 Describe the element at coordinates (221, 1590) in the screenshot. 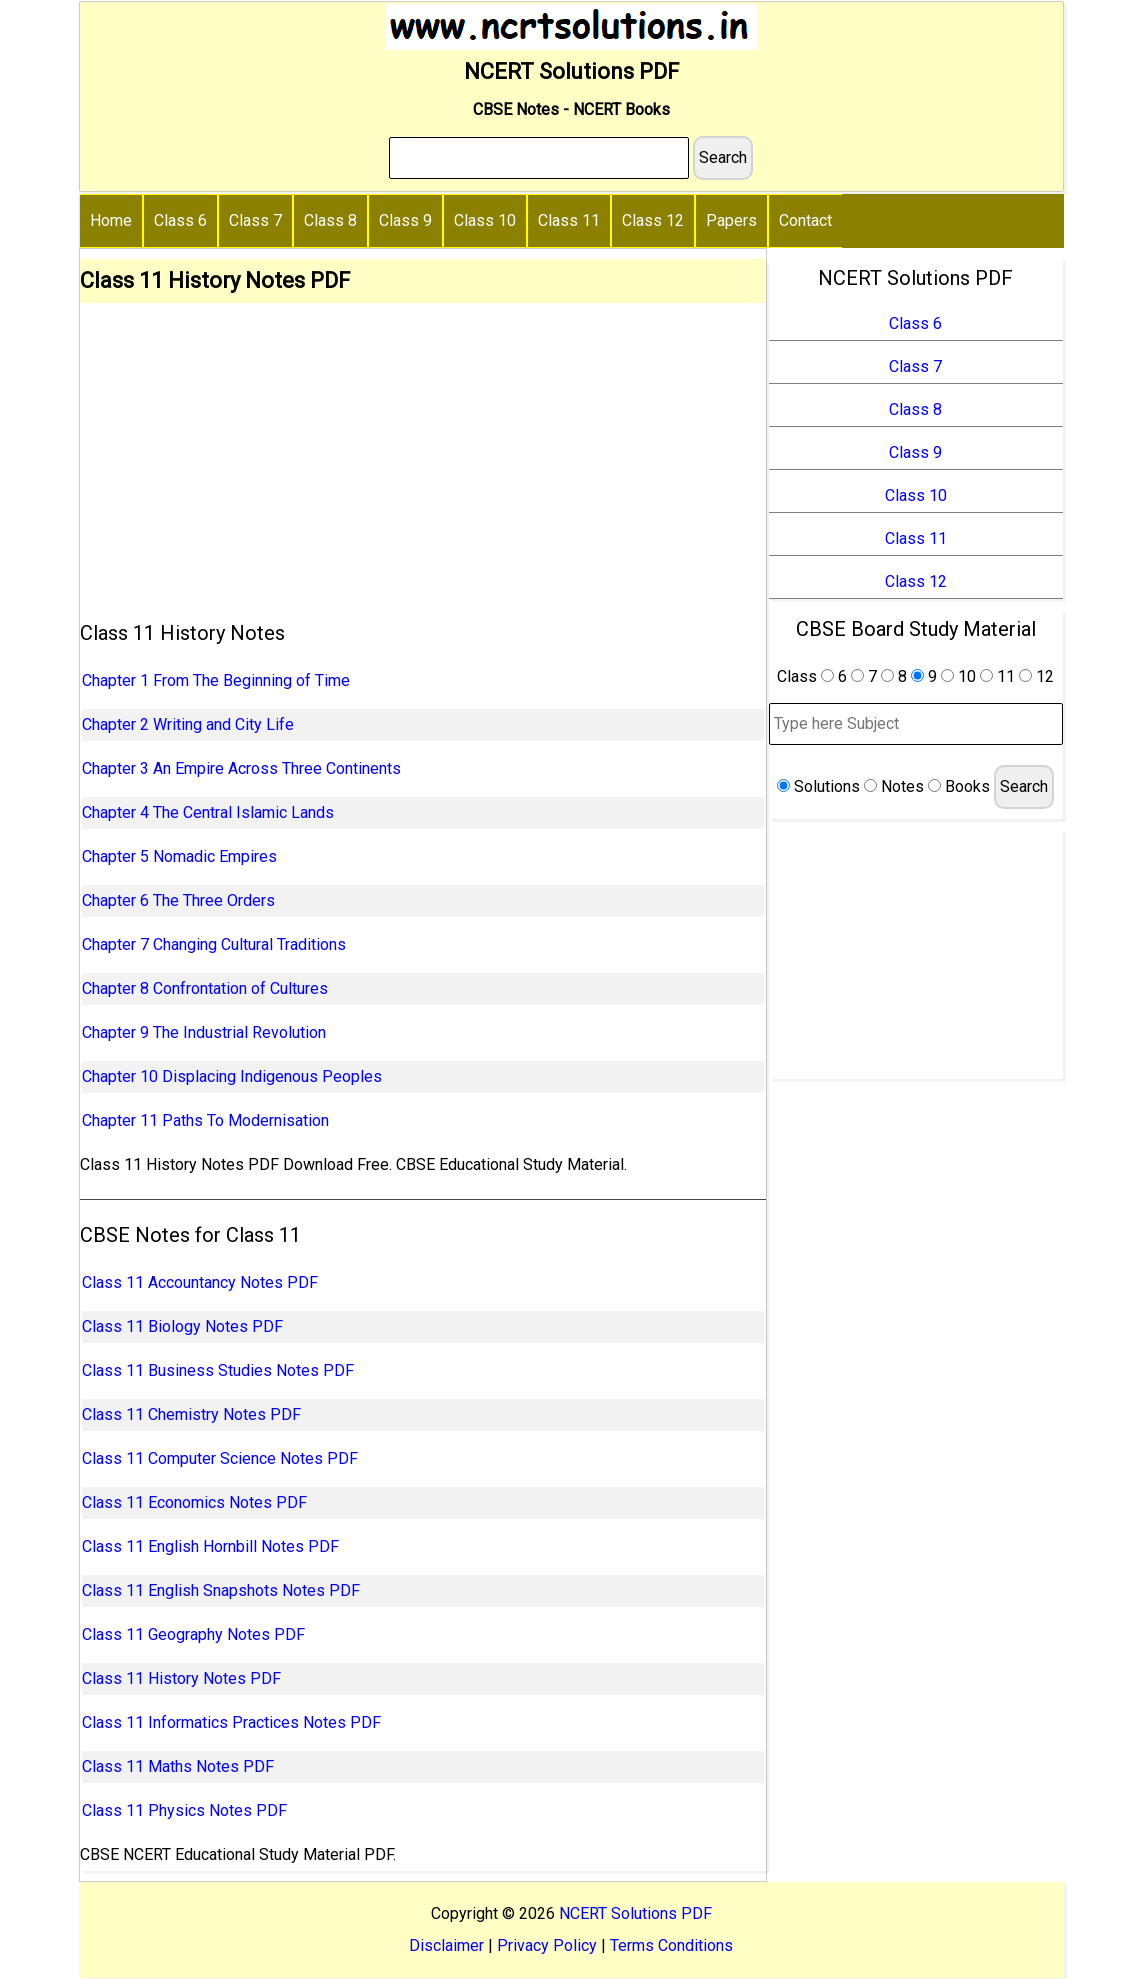

I see `Class 11 English Snapshots Notes PDF` at that location.